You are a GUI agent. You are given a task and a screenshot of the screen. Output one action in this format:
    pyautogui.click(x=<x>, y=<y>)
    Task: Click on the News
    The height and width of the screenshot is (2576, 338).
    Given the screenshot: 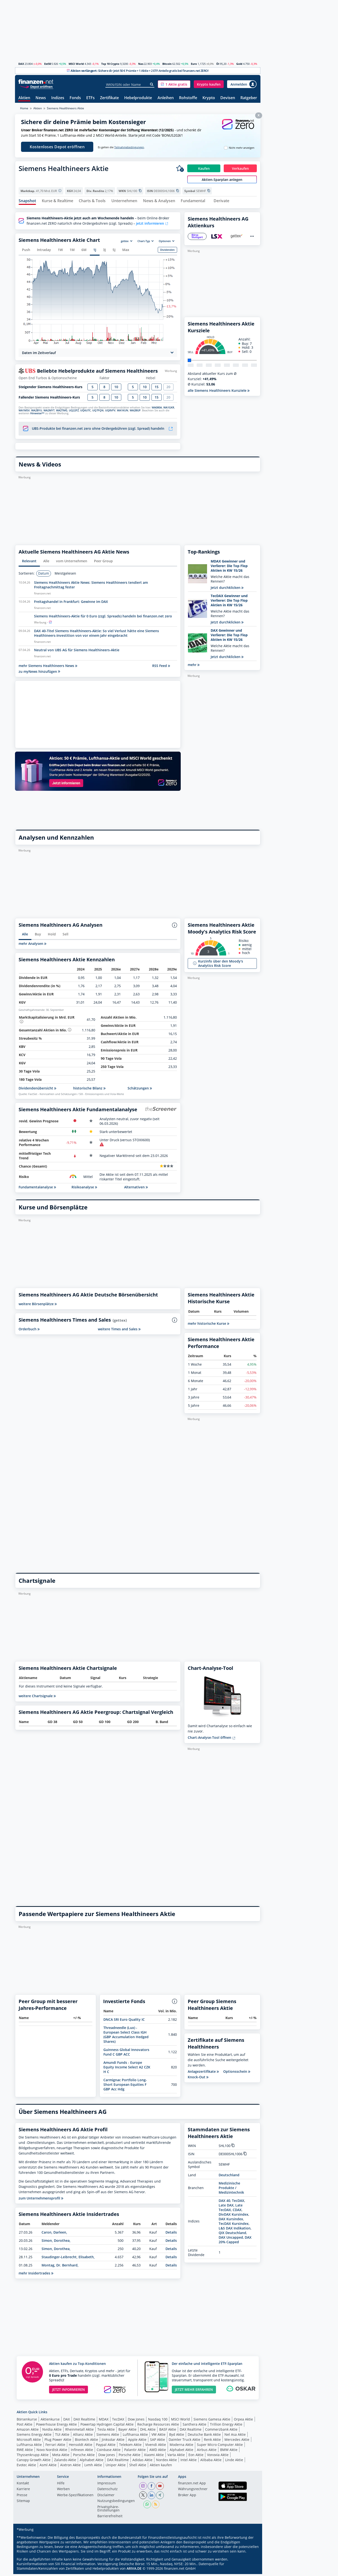 What is the action you would take?
    pyautogui.click(x=41, y=98)
    